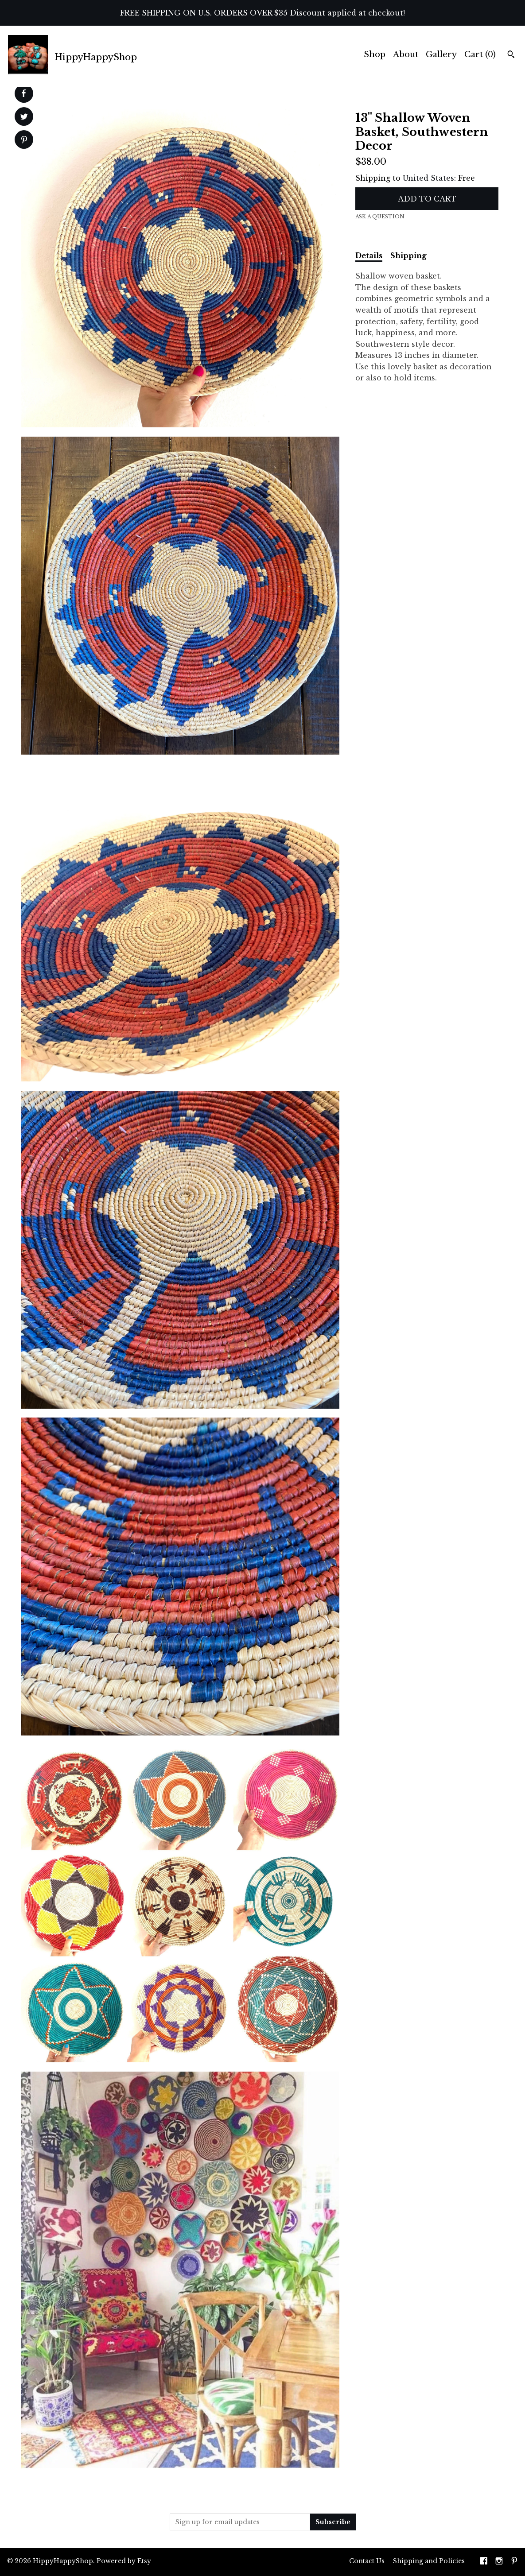 This screenshot has height=2576, width=525. What do you see at coordinates (483, 2562) in the screenshot?
I see `[facebook]` at bounding box center [483, 2562].